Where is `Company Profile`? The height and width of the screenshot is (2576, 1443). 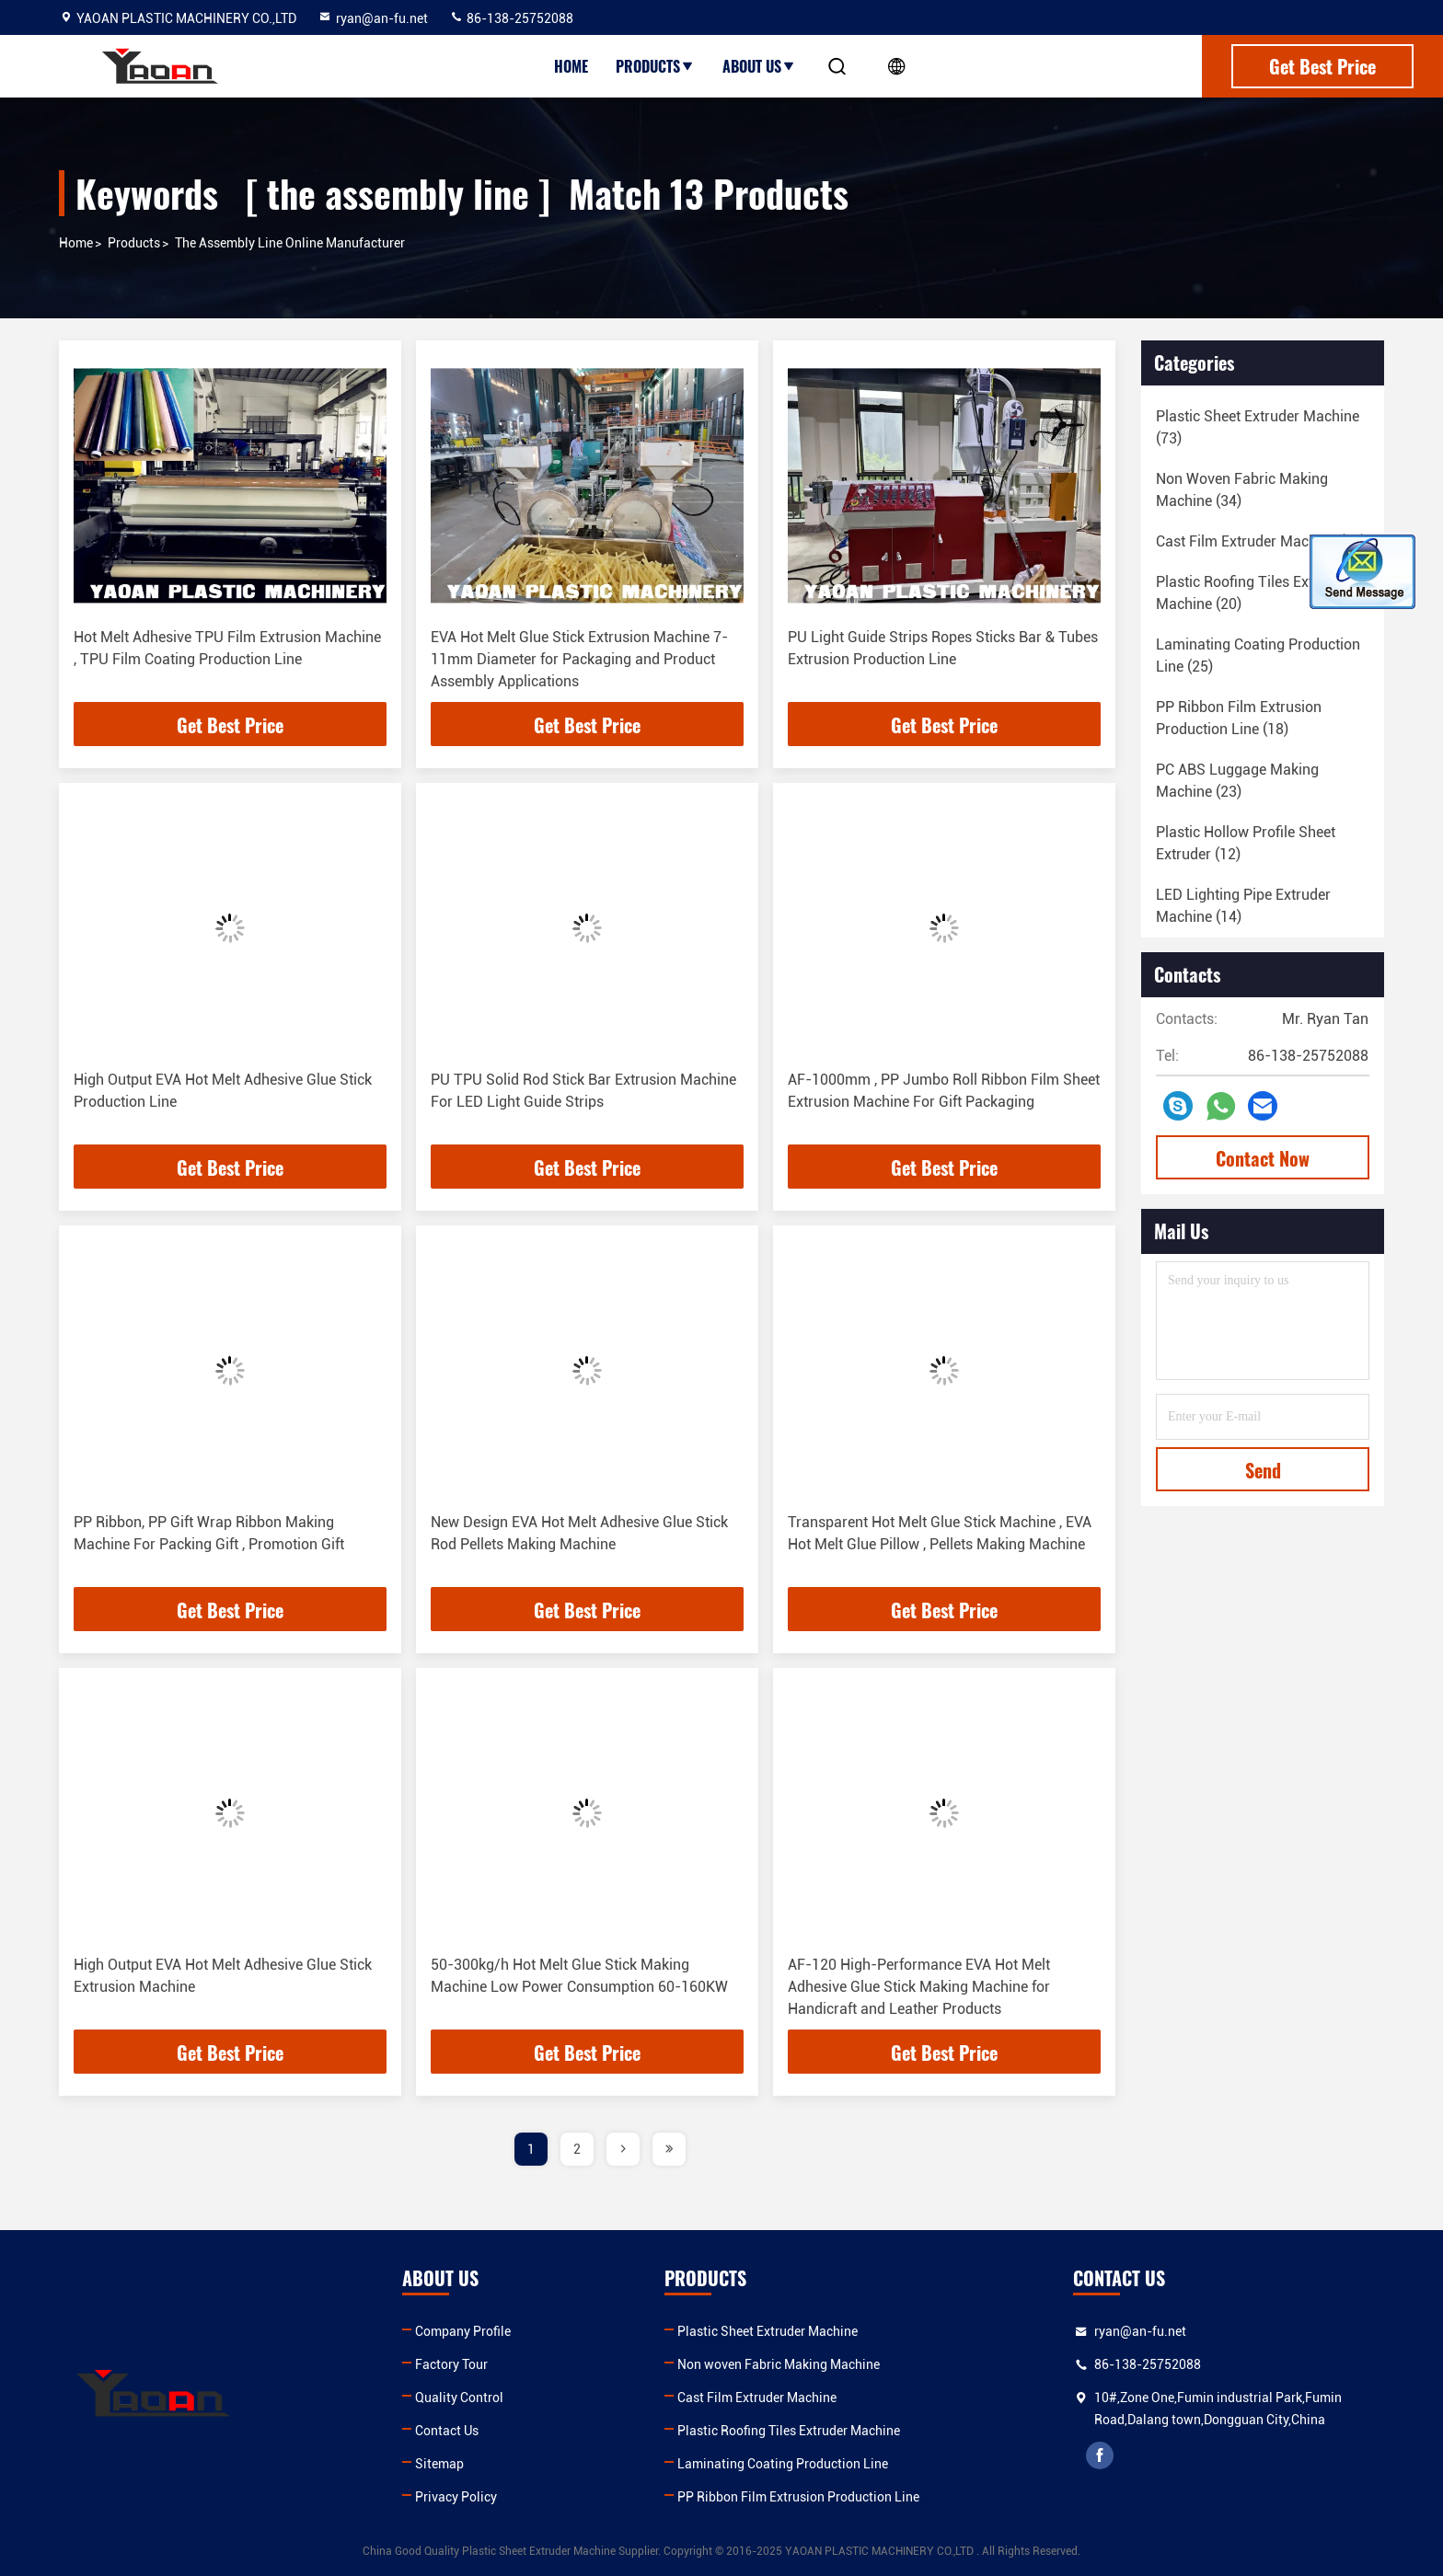
Company Profile is located at coordinates (463, 2331).